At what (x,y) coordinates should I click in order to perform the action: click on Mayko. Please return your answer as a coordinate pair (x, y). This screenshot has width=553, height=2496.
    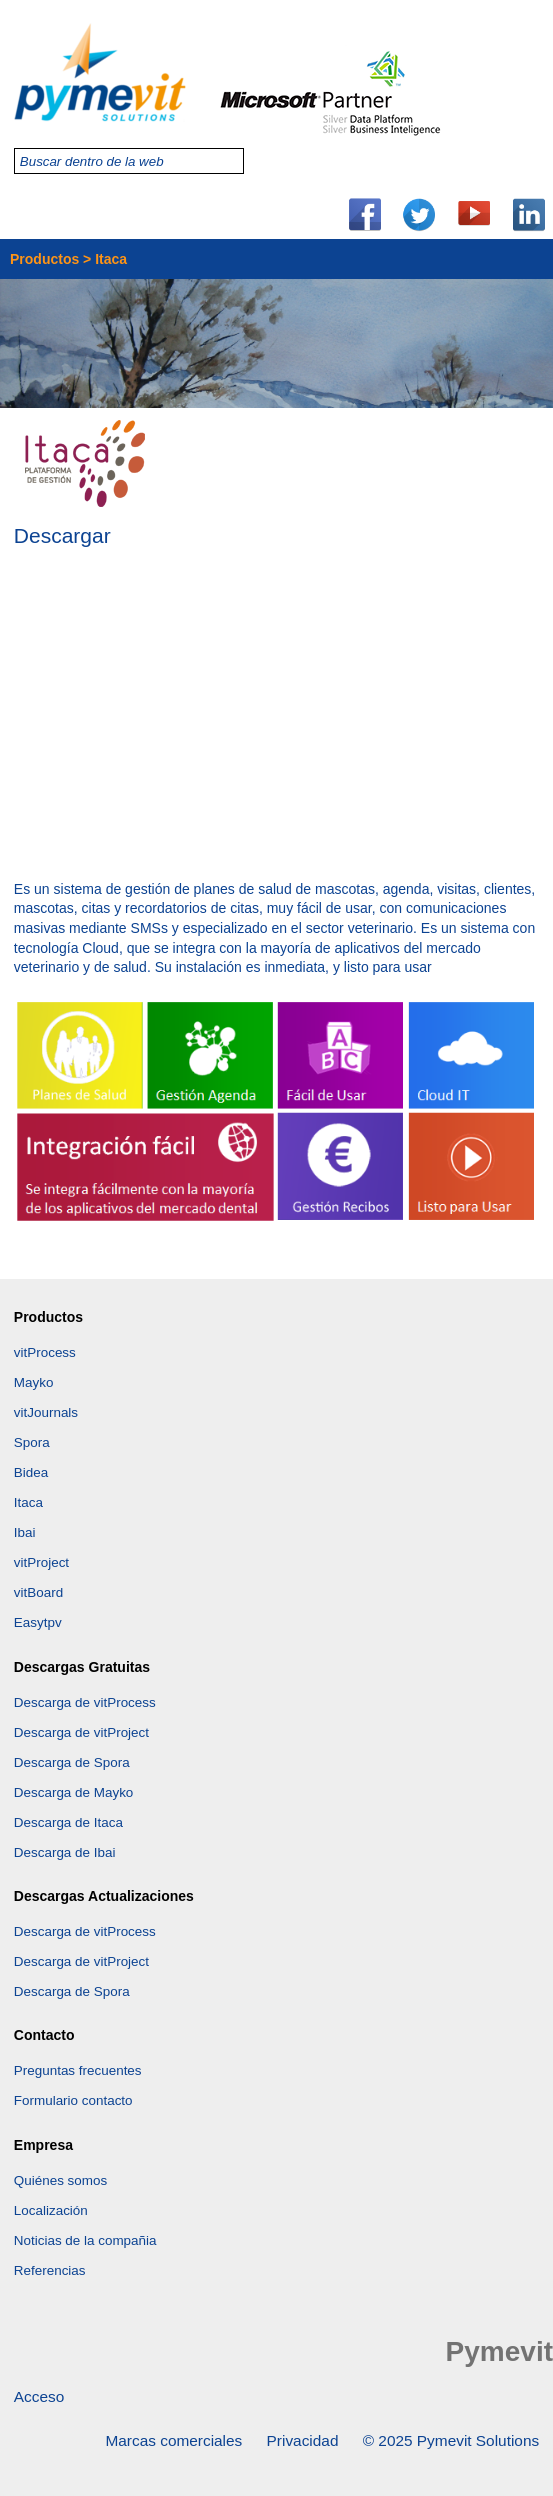
    Looking at the image, I should click on (34, 1382).